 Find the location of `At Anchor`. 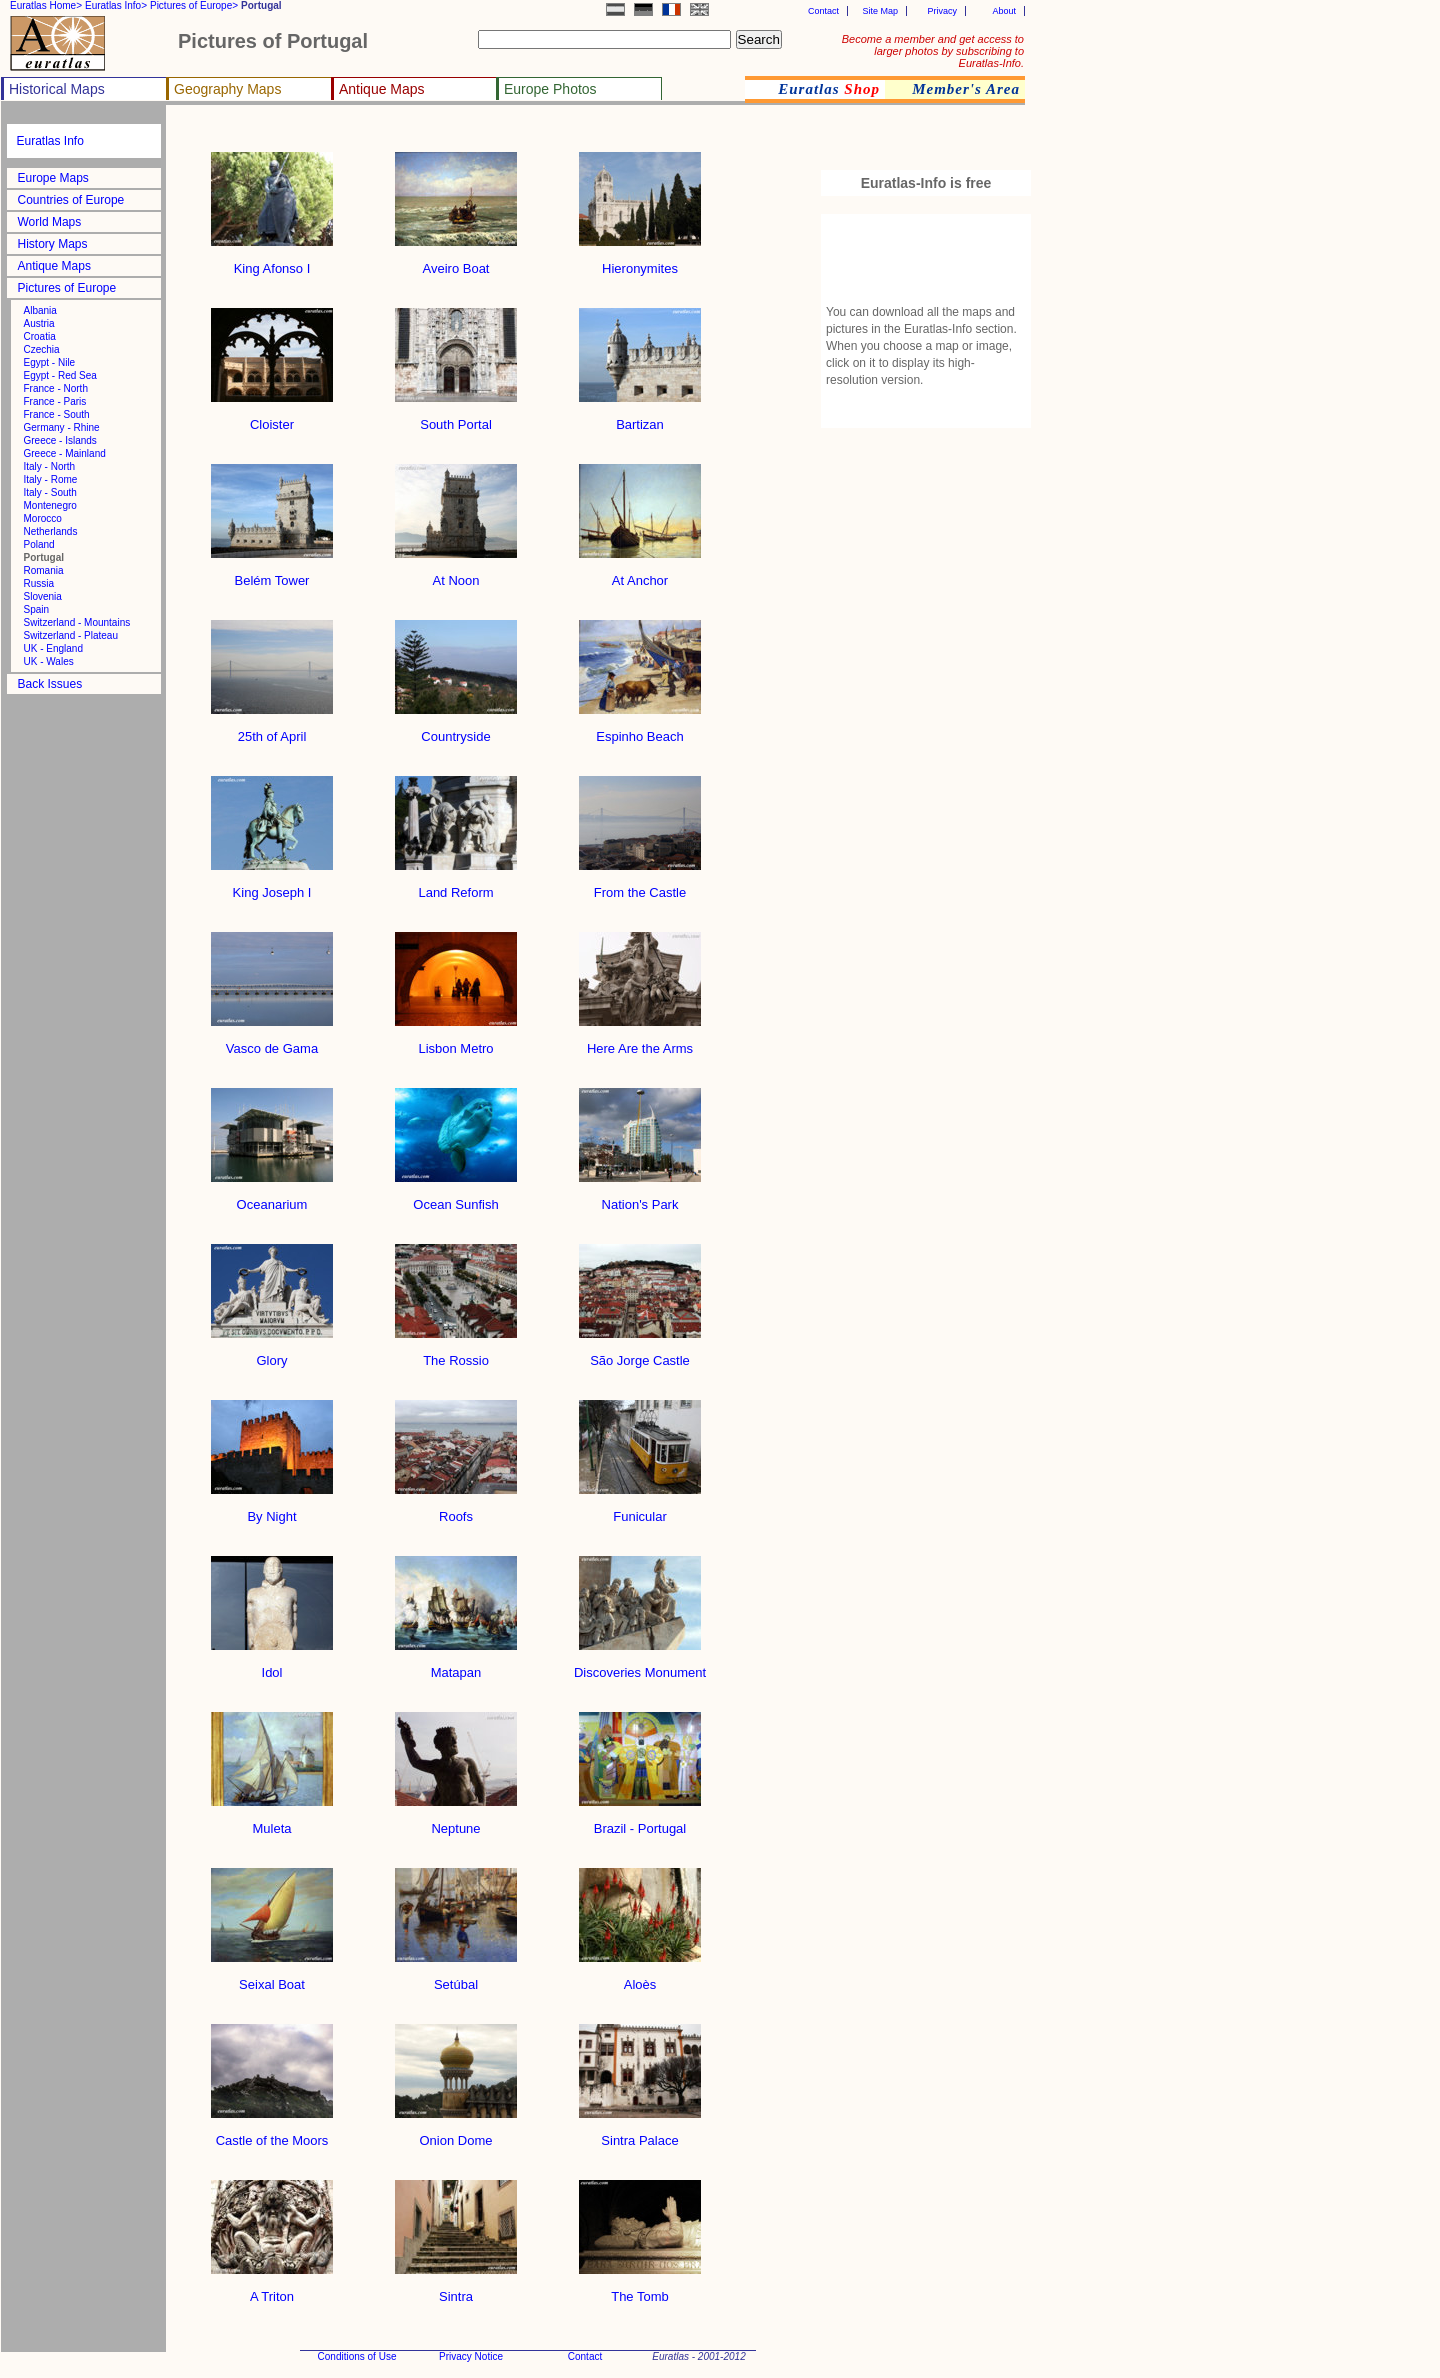

At Anchor is located at coordinates (640, 574).